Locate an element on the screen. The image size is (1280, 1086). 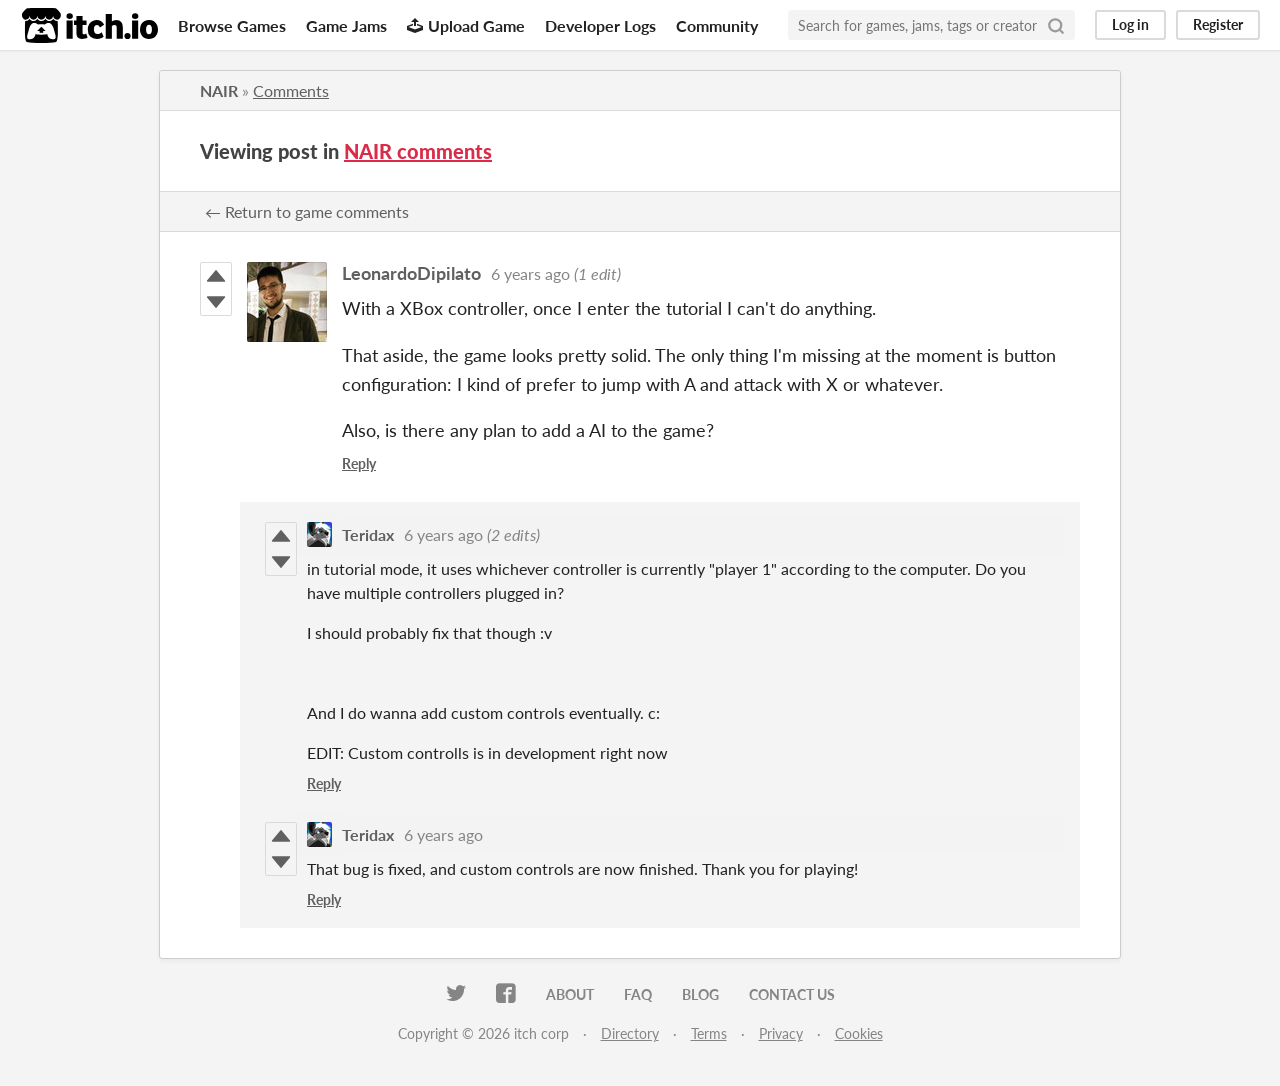
Privacy is located at coordinates (781, 1033).